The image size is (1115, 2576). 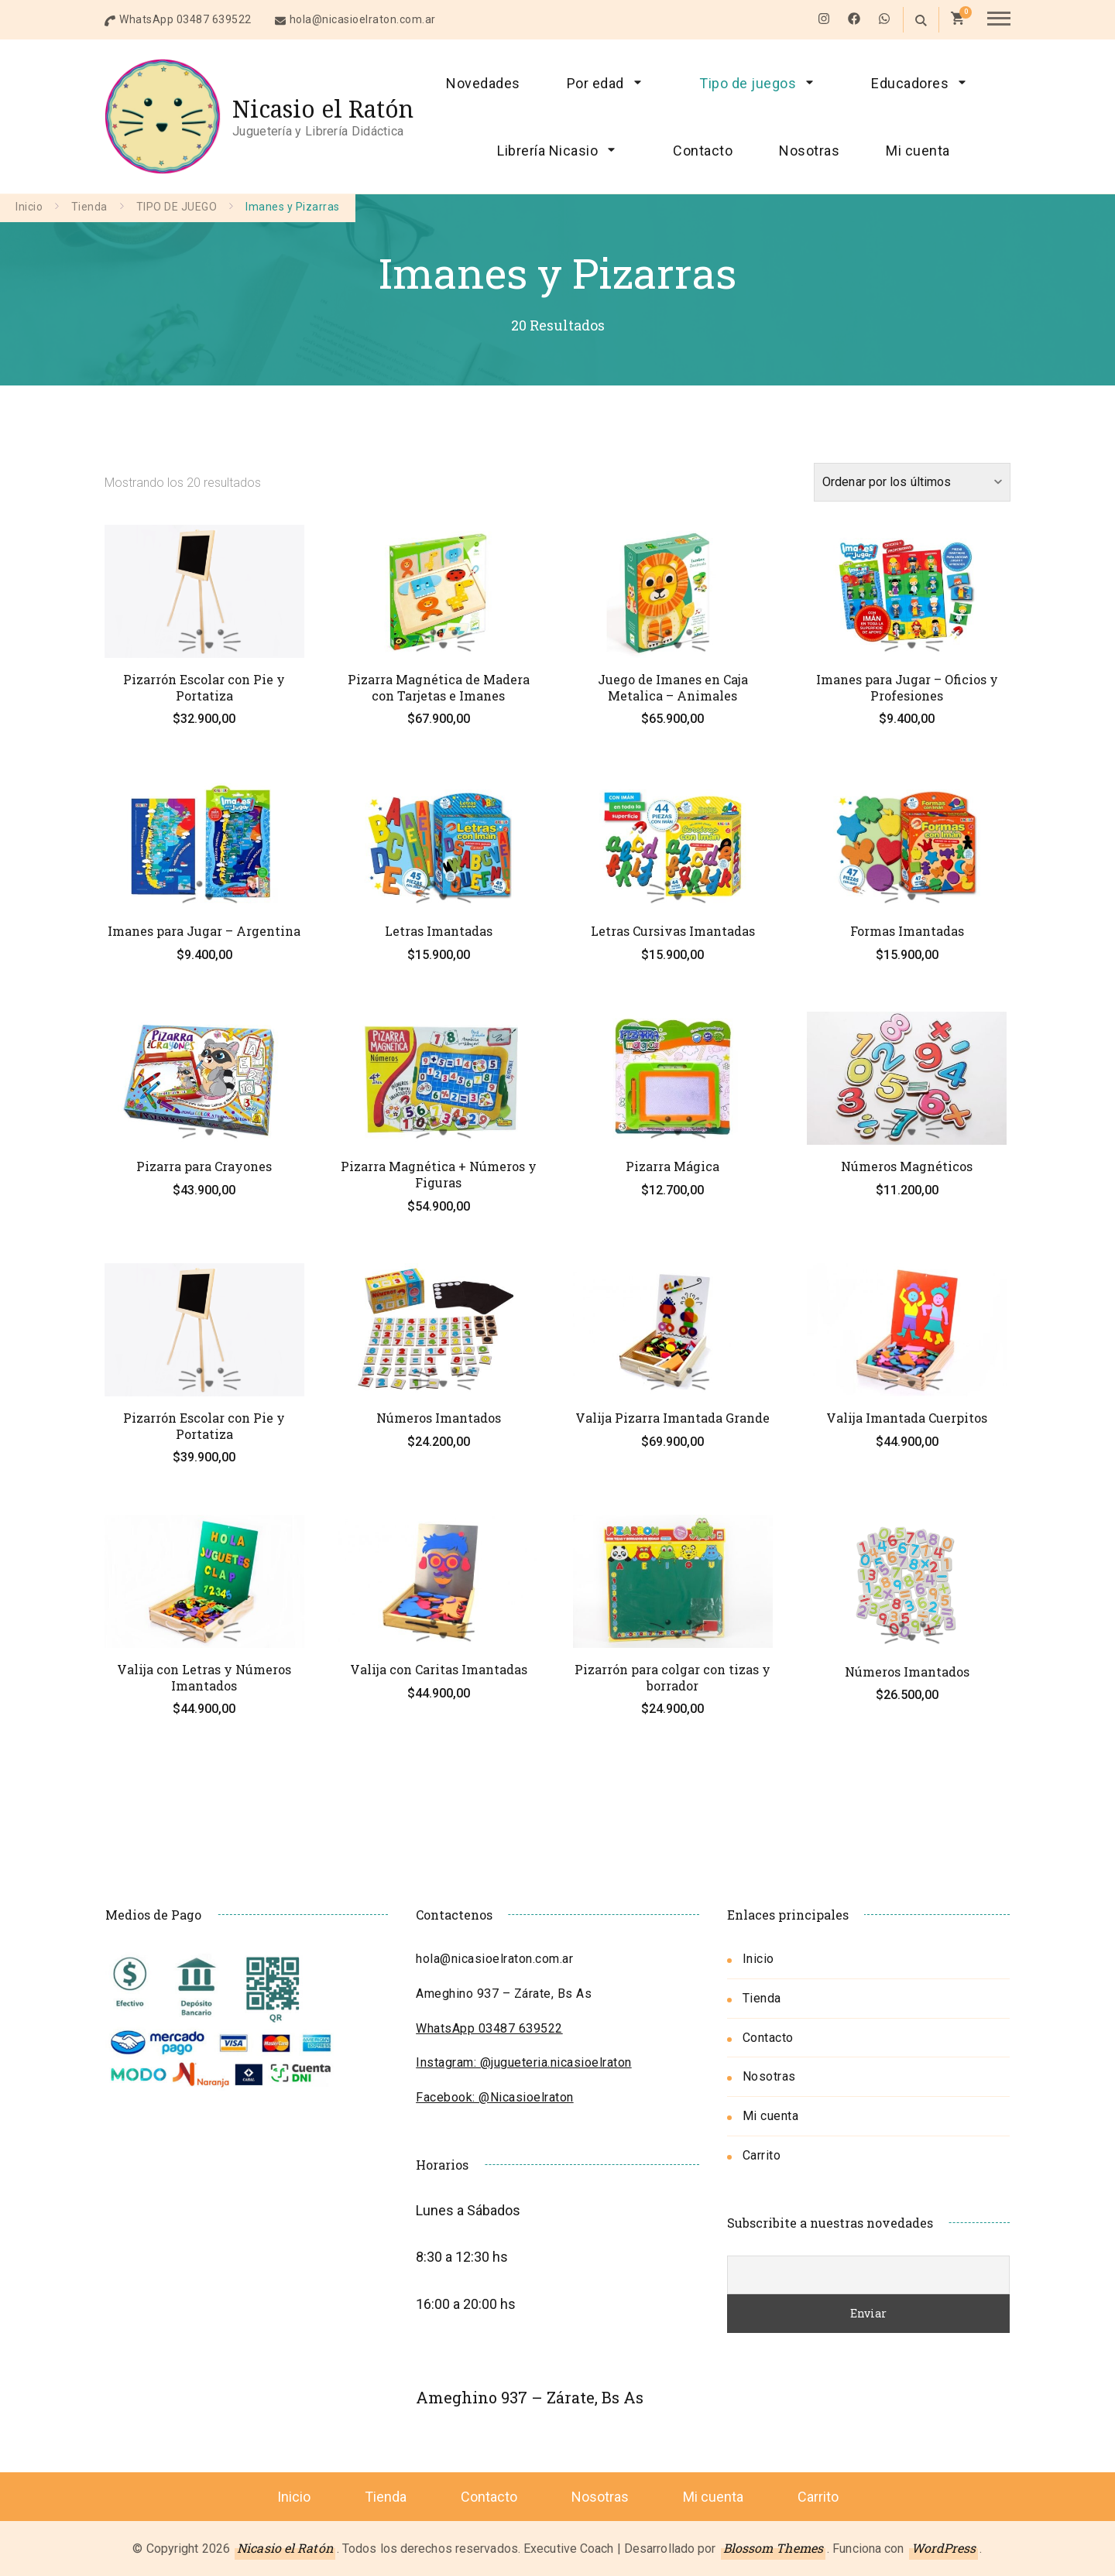 What do you see at coordinates (762, 1998) in the screenshot?
I see `Tienda` at bounding box center [762, 1998].